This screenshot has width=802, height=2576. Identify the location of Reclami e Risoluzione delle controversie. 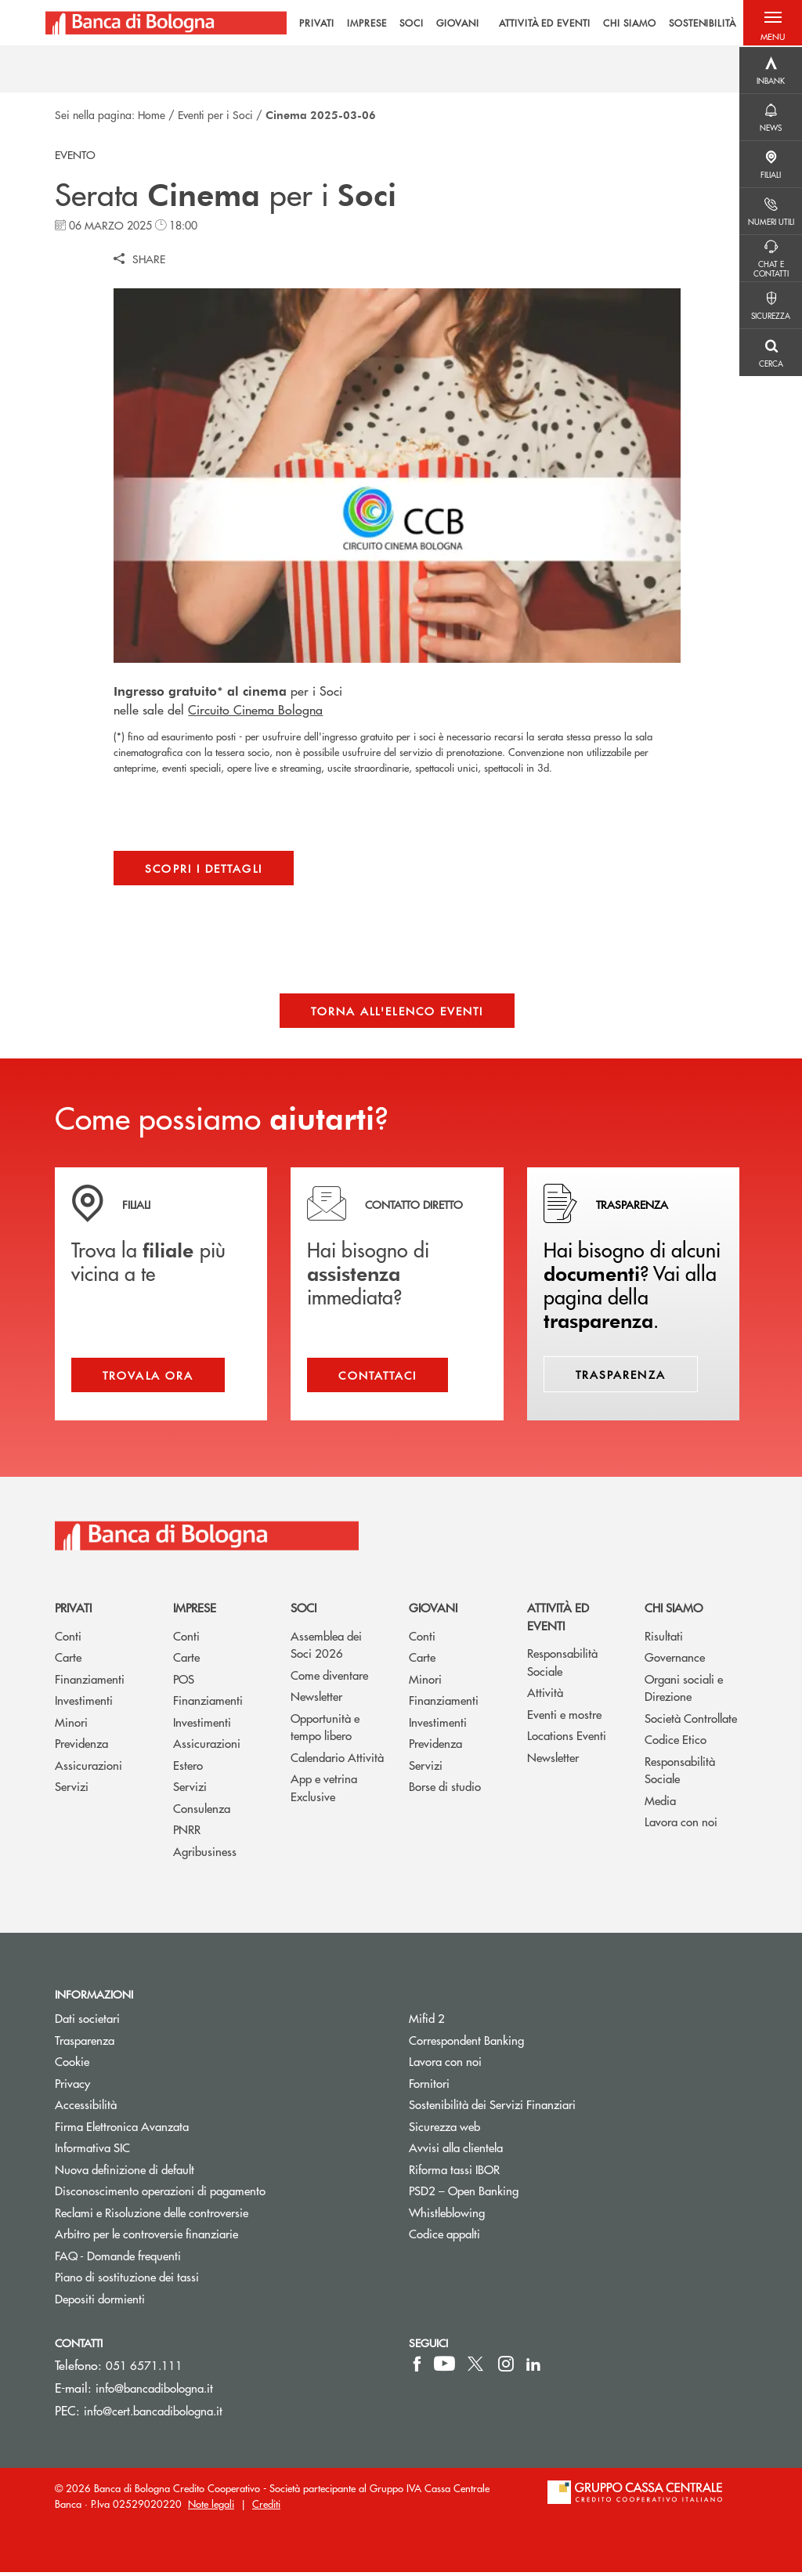
(151, 2217).